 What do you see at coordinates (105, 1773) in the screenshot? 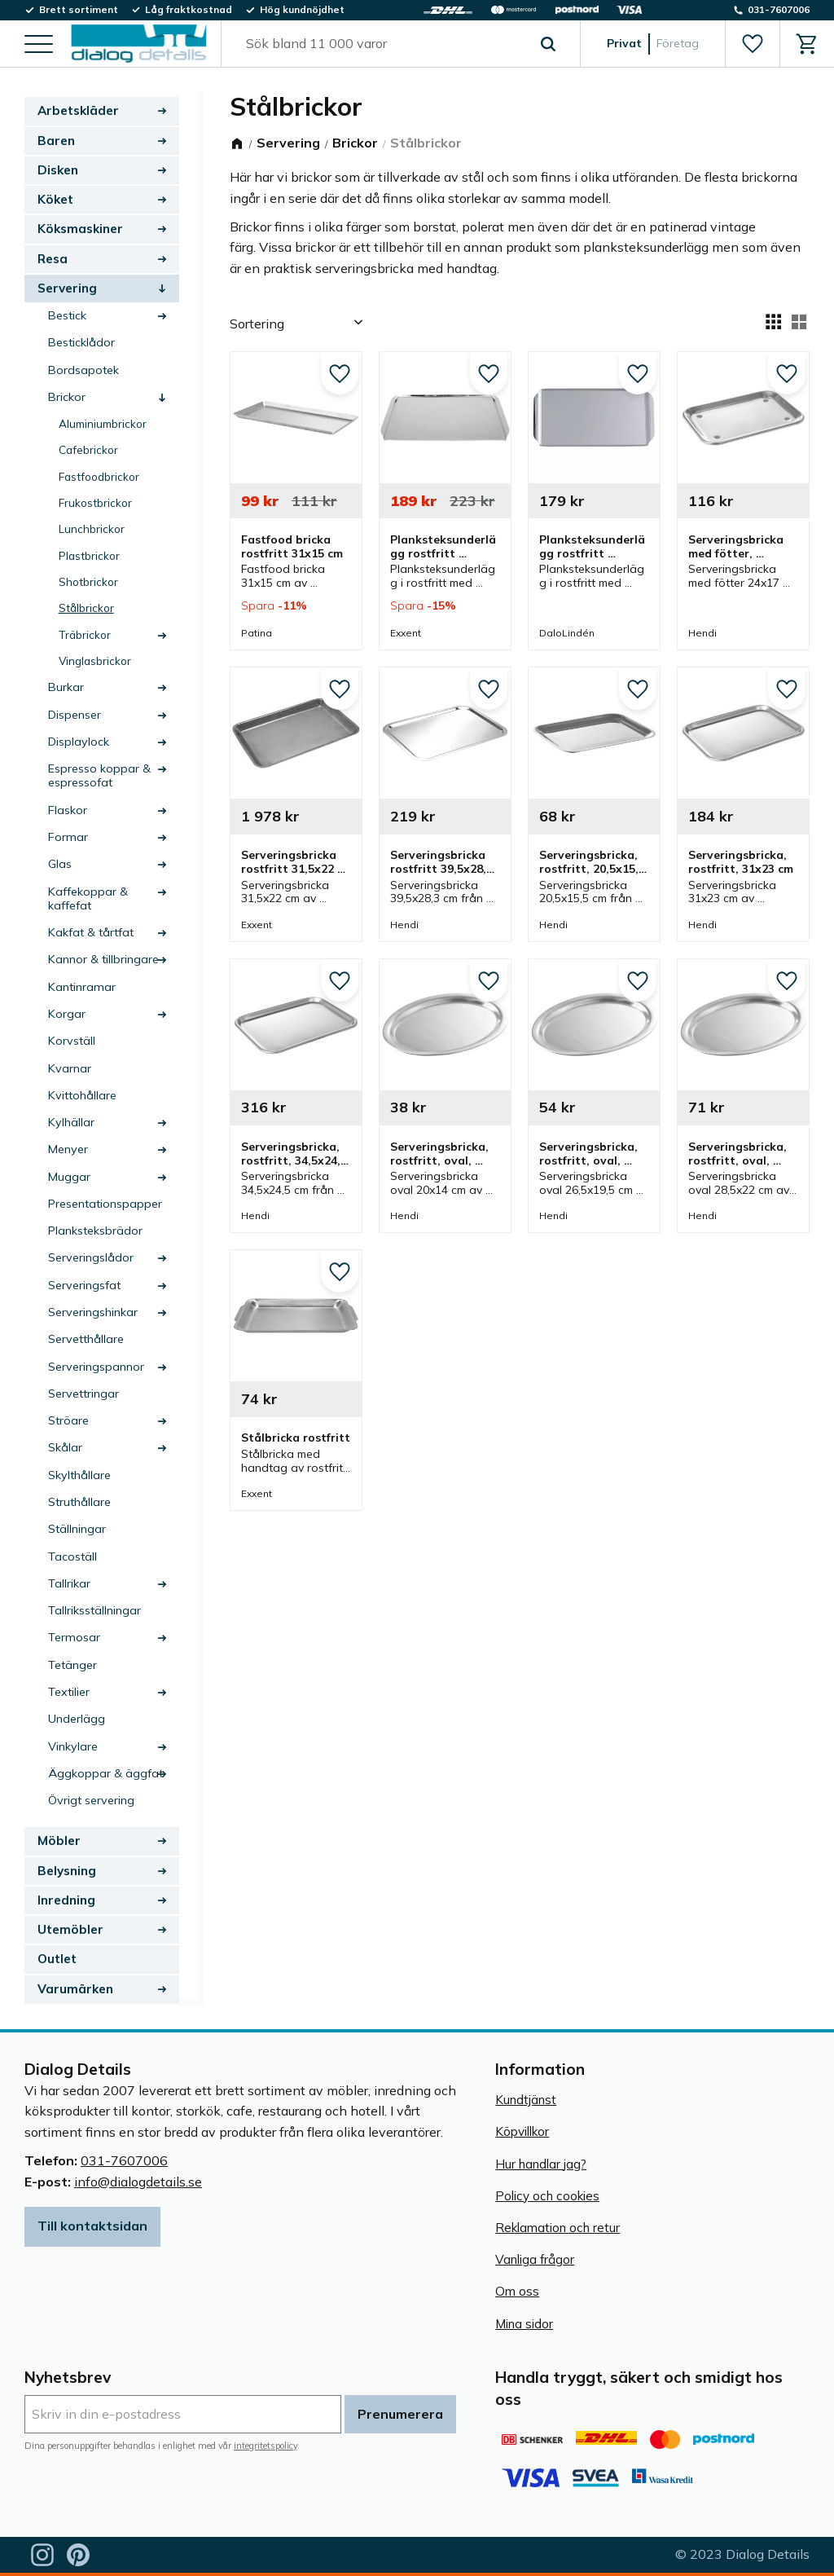
I see `Äggkoppar & äggfat [menuitem]` at bounding box center [105, 1773].